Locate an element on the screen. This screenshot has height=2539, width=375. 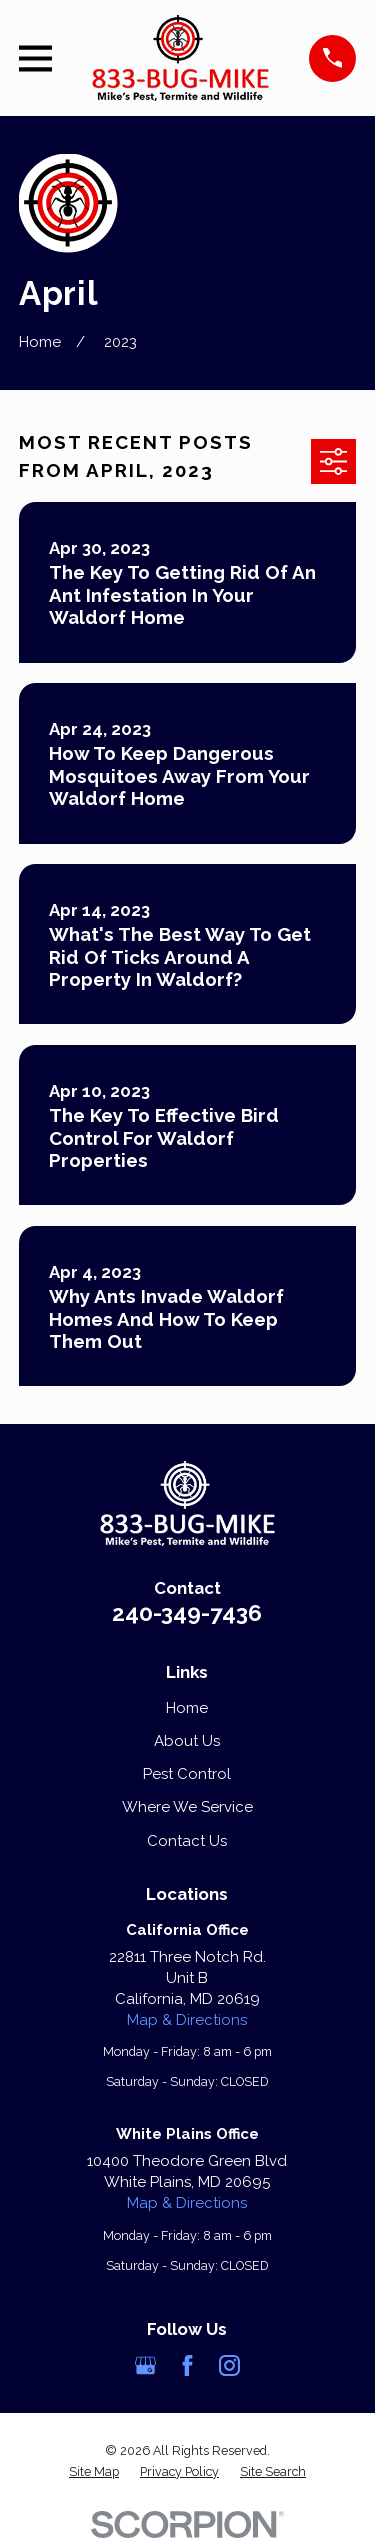
[Facebook] is located at coordinates (187, 2365).